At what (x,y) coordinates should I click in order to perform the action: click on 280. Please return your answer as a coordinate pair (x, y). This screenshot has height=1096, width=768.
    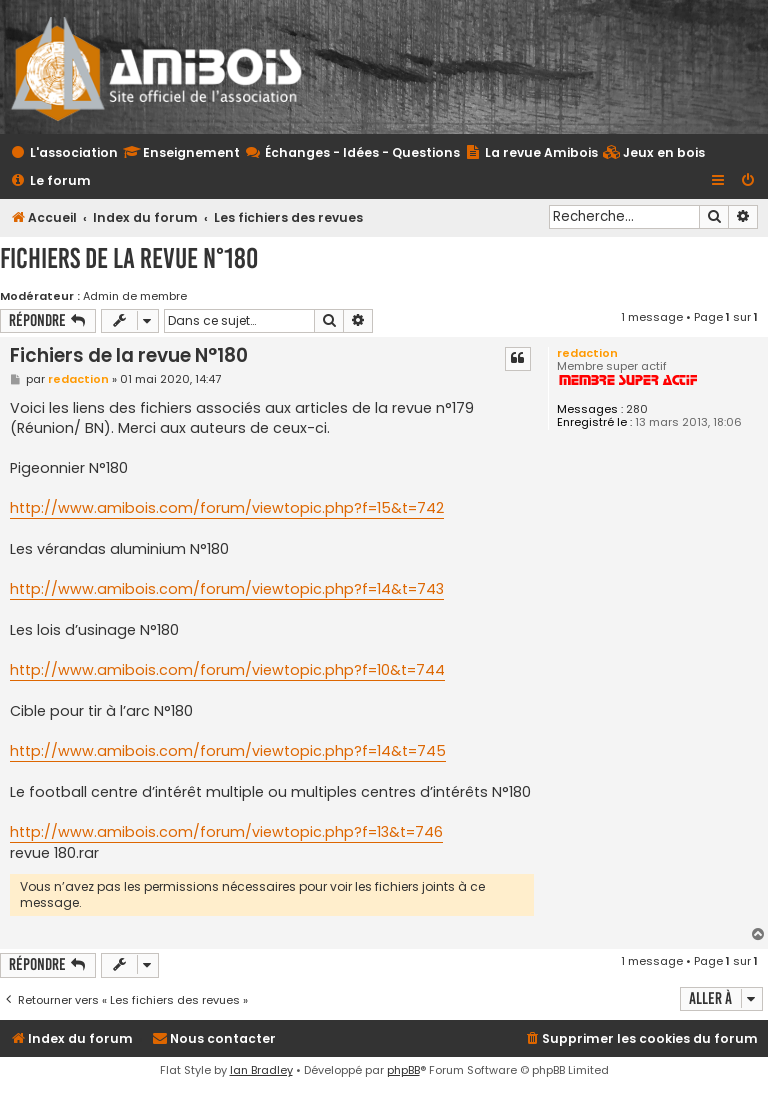
    Looking at the image, I should click on (637, 409).